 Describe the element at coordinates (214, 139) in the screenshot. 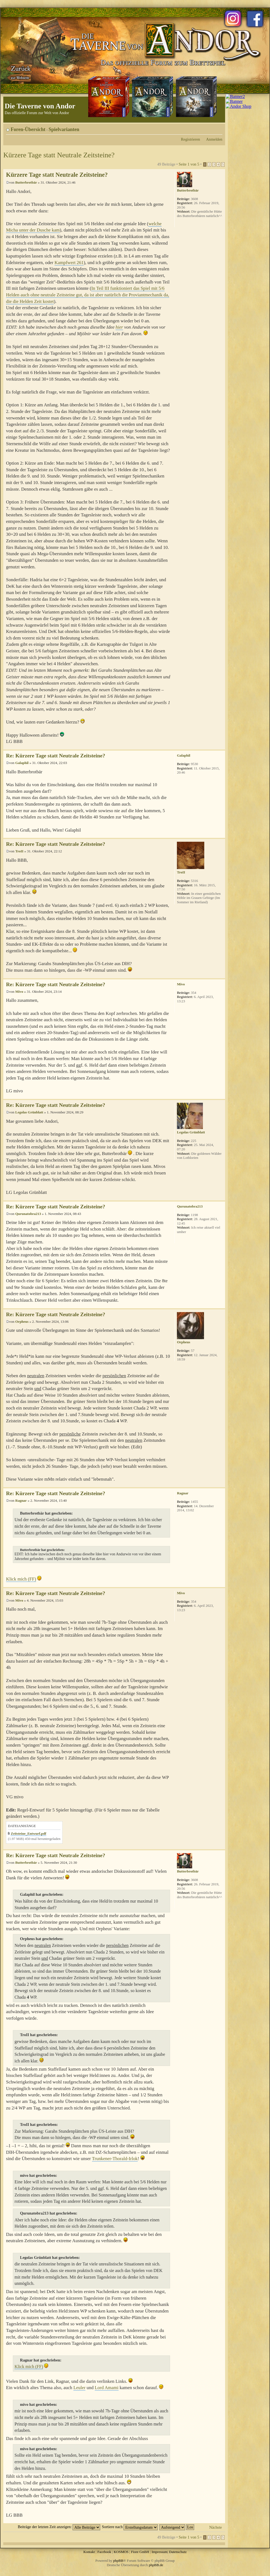

I see `Anmelden` at that location.